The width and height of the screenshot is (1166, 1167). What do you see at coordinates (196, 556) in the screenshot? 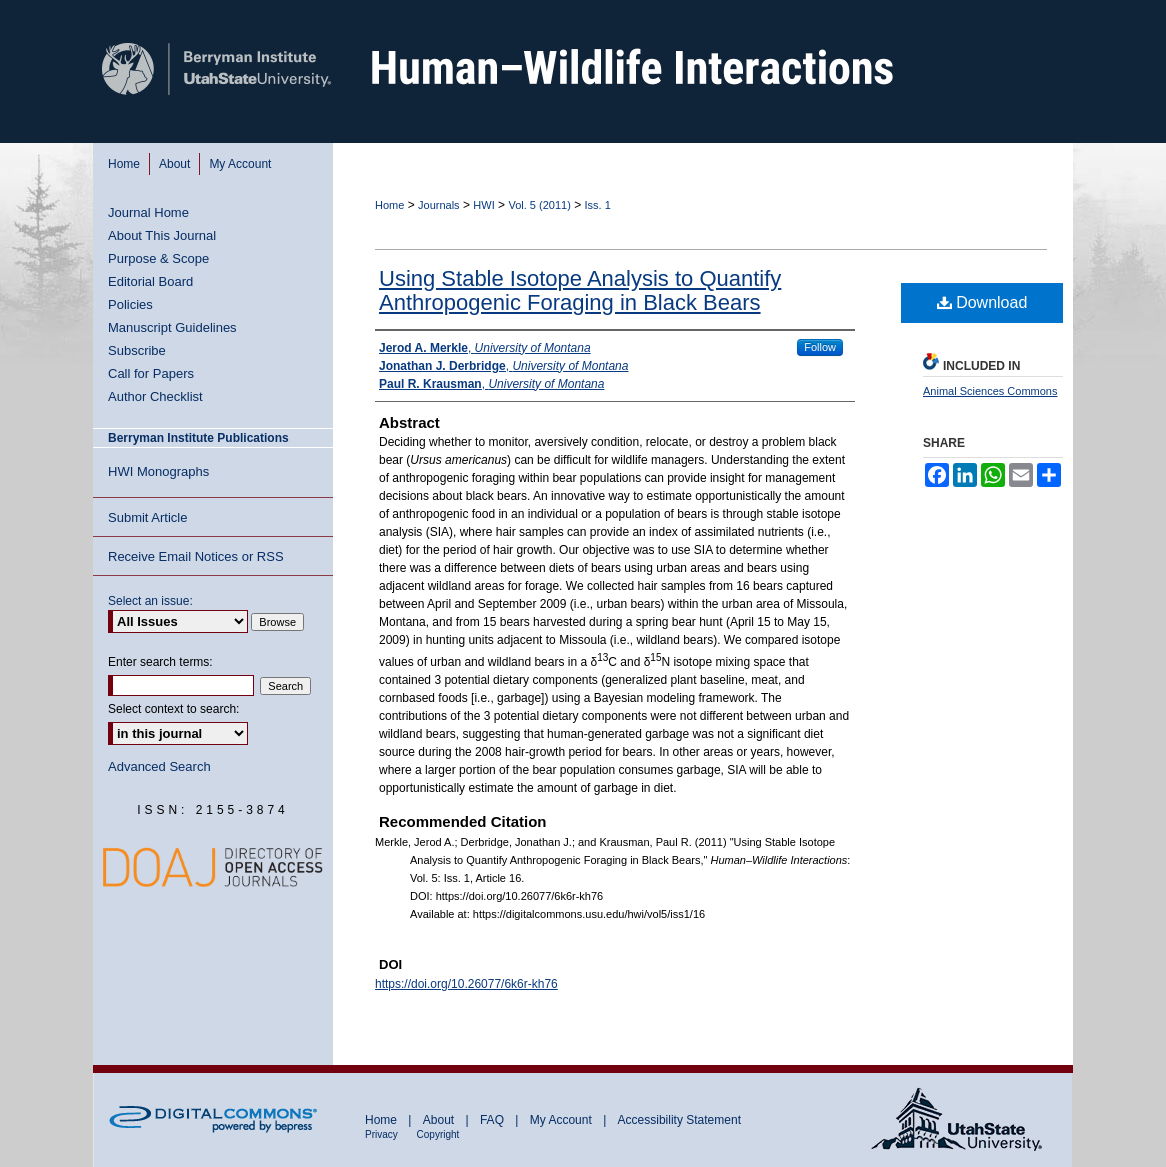
I see `Receive Email Notices or RSS` at bounding box center [196, 556].